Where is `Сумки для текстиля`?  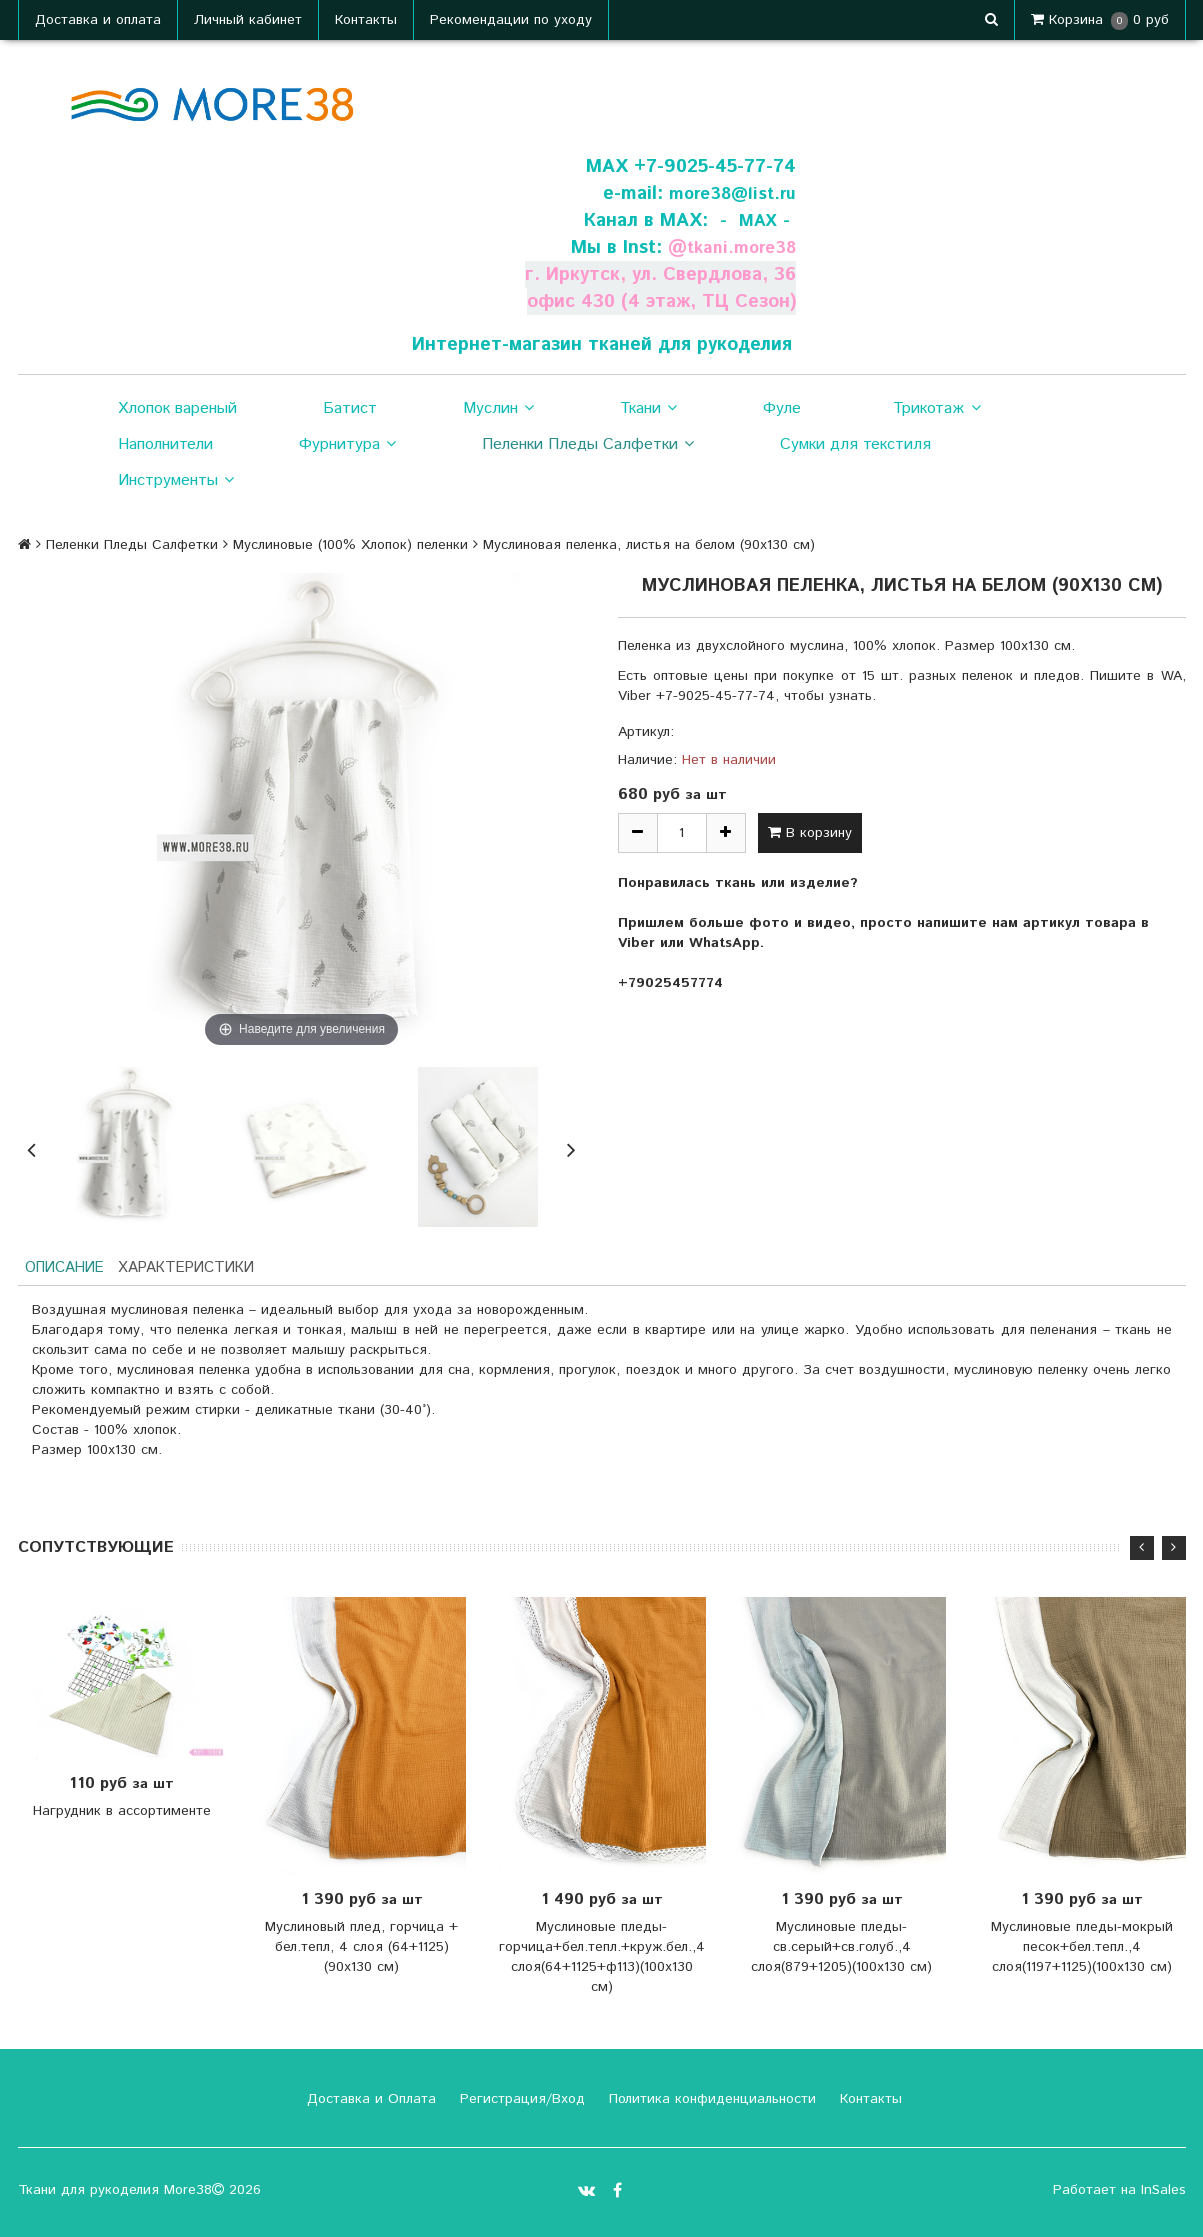 Сумки для текстиля is located at coordinates (855, 444).